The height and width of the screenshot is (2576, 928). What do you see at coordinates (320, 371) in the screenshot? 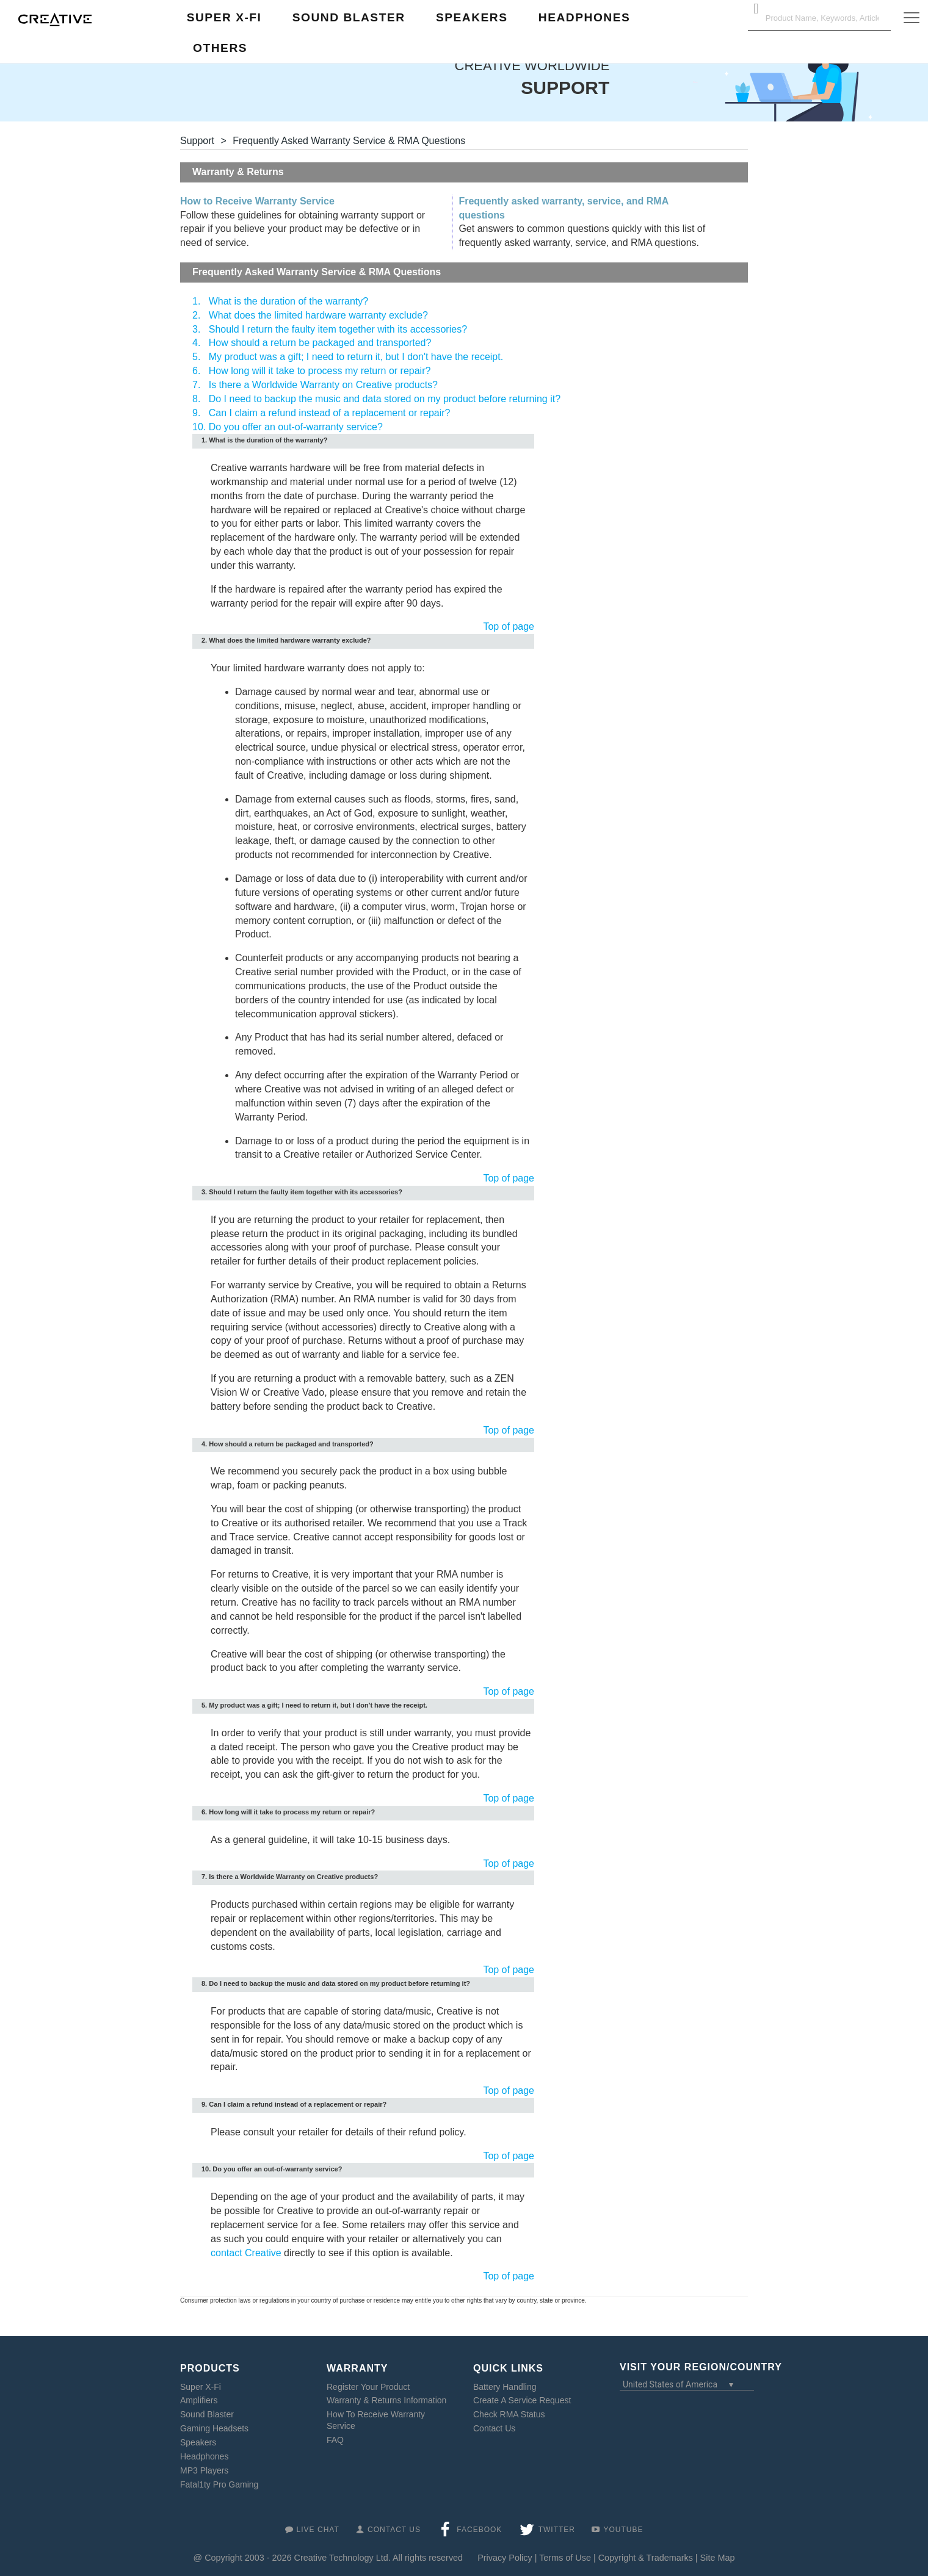
I see `How long will it take to process my return or repair?` at bounding box center [320, 371].